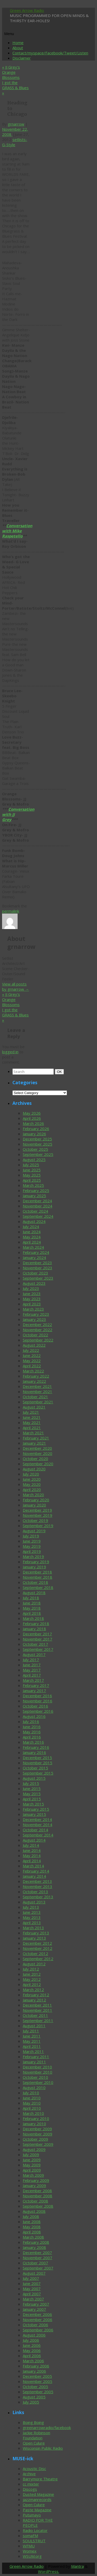 Image resolution: width=97 pixels, height=2576 pixels. I want to click on November 2022, so click(37, 1329).